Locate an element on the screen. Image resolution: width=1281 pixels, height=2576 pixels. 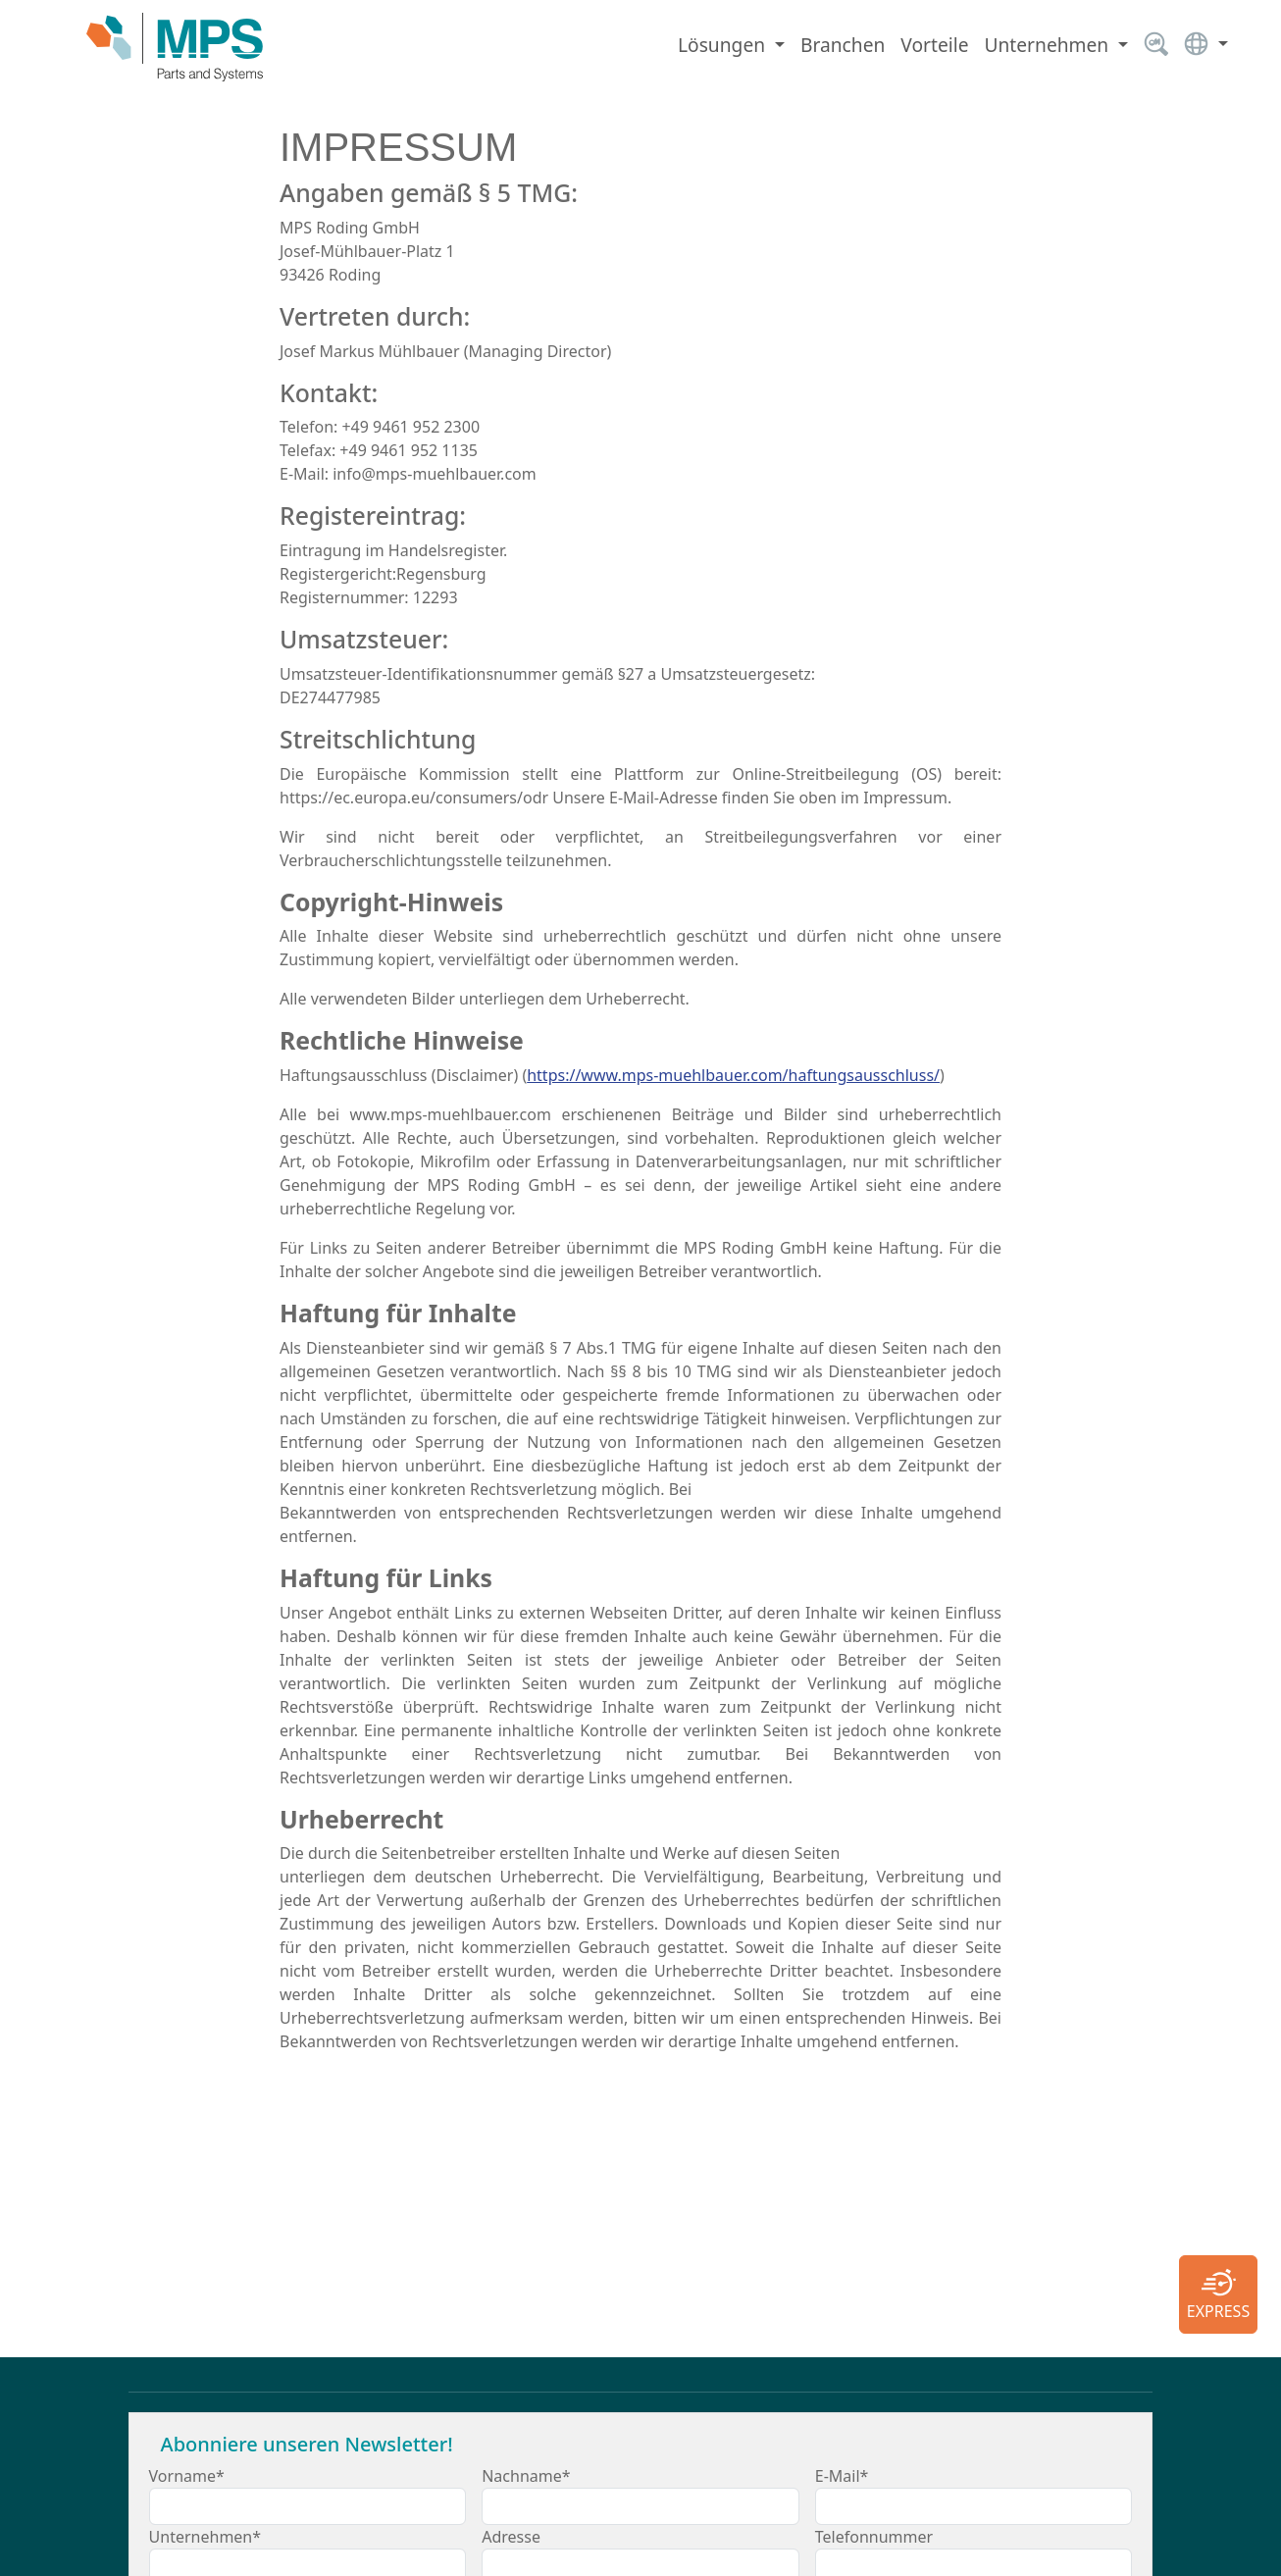
https://www.mps-muehlbauer.com/haftungsausschluss/ is located at coordinates (733, 1075).